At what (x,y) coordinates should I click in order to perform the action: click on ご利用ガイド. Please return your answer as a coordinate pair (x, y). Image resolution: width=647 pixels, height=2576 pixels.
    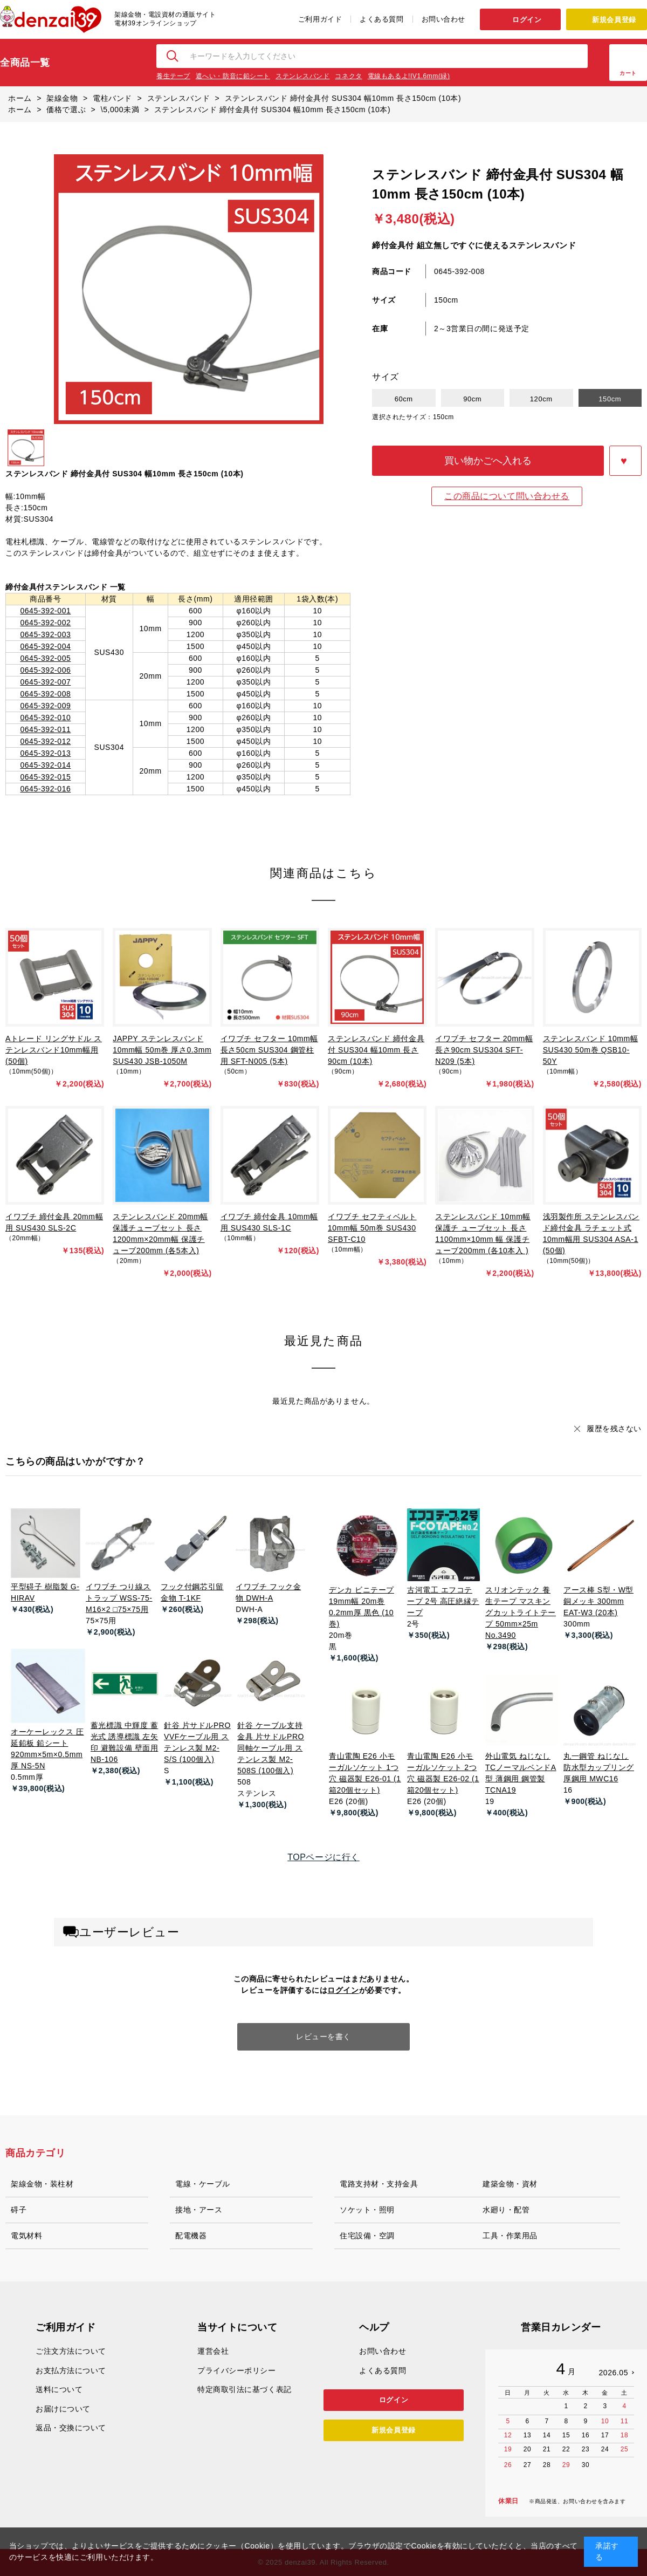
    Looking at the image, I should click on (320, 19).